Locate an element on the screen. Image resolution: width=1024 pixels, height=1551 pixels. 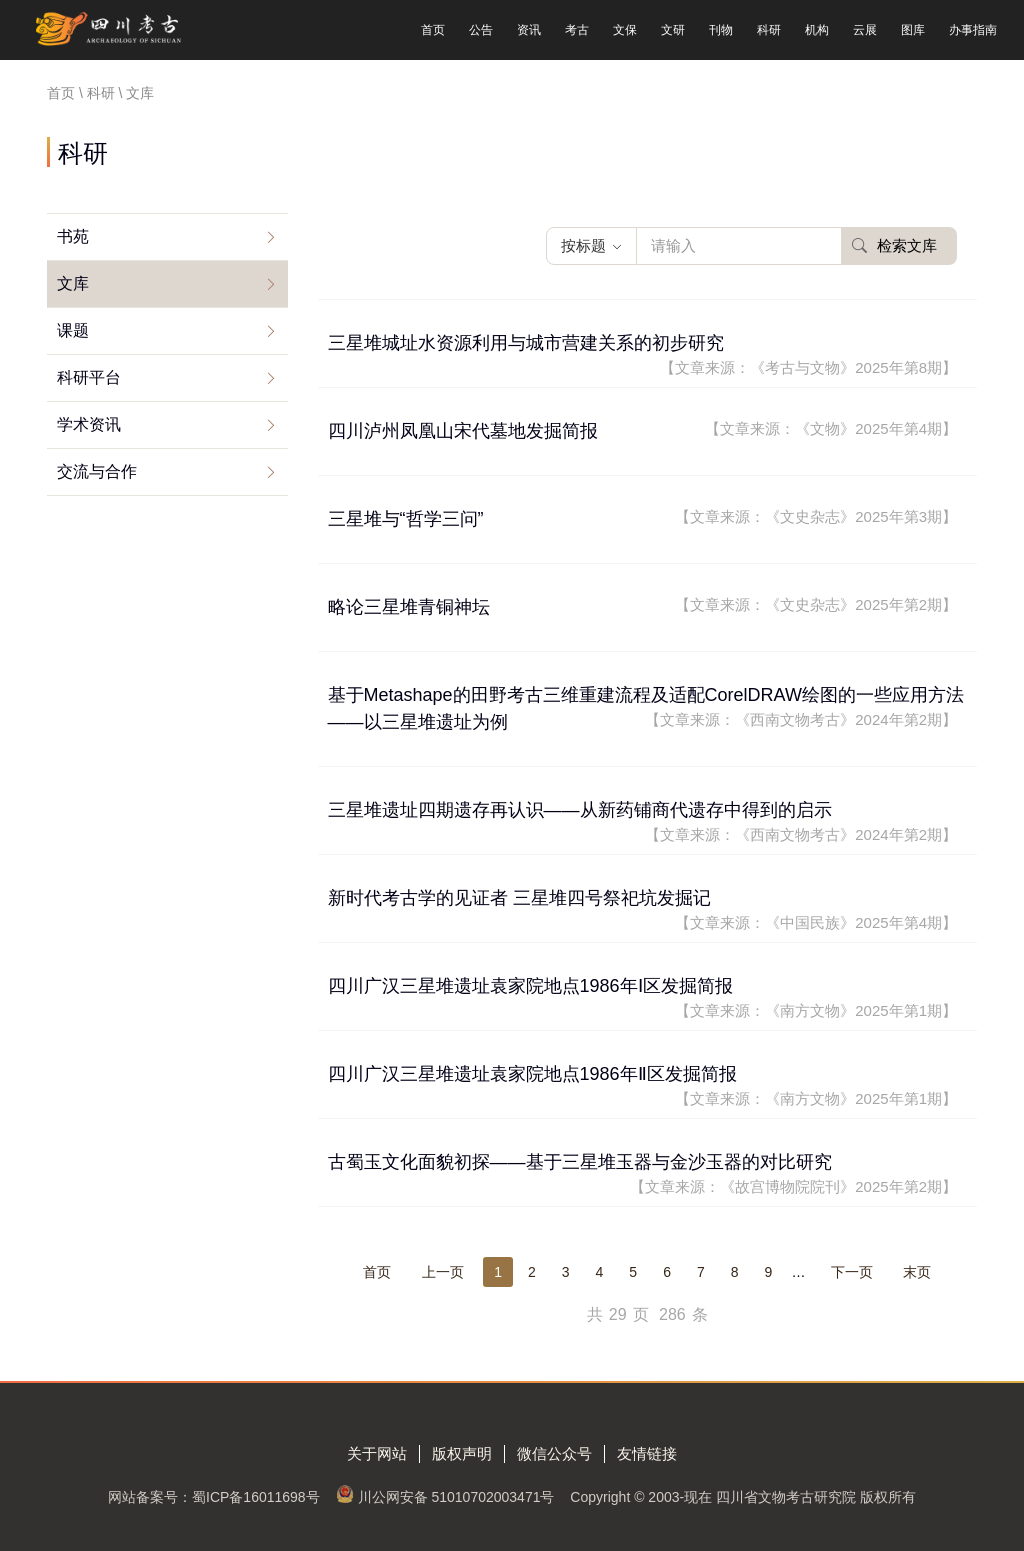
上一页 is located at coordinates (443, 1272).